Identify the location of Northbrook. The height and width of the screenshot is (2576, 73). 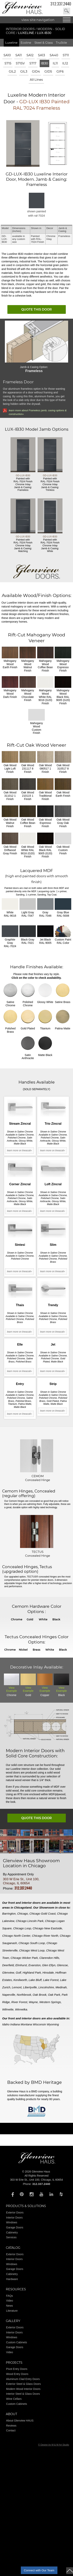
(24, 1994).